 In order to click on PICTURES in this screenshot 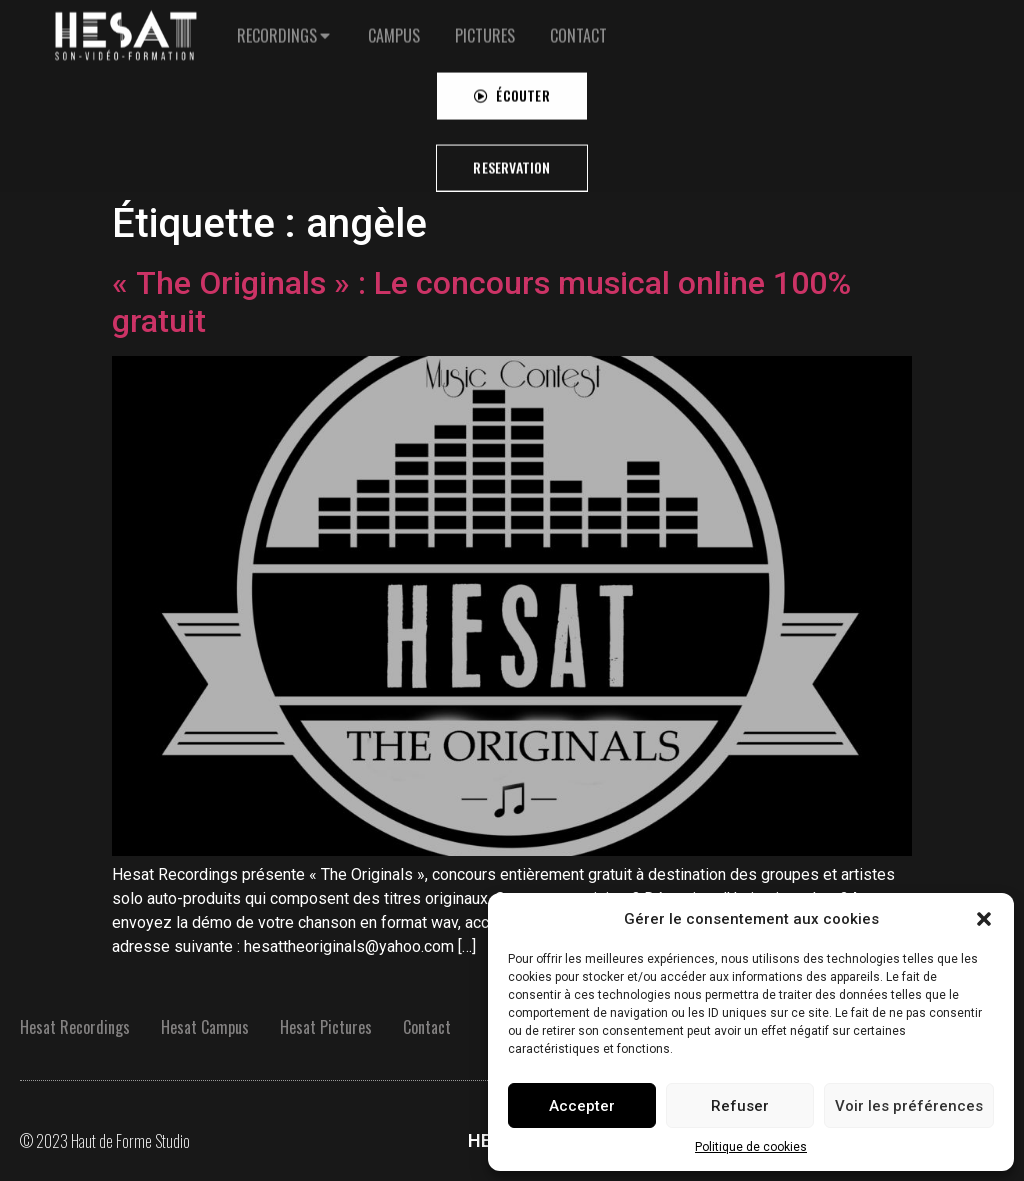, I will do `click(485, 22)`.